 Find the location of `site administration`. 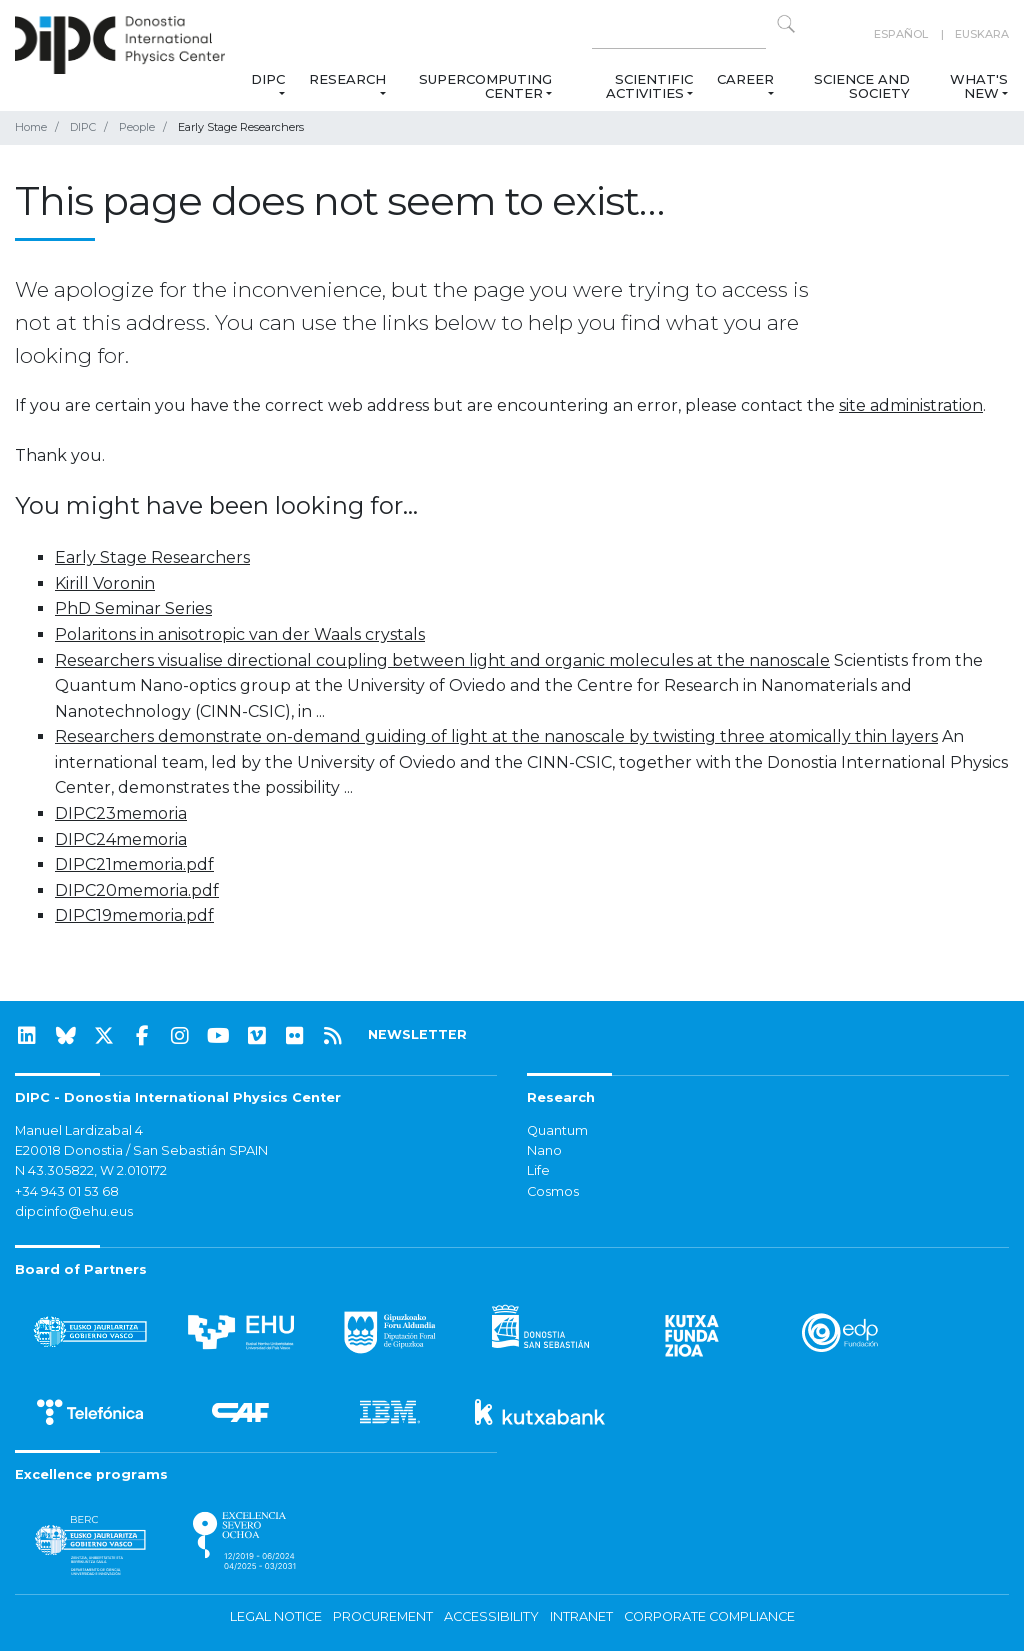

site administration is located at coordinates (911, 405).